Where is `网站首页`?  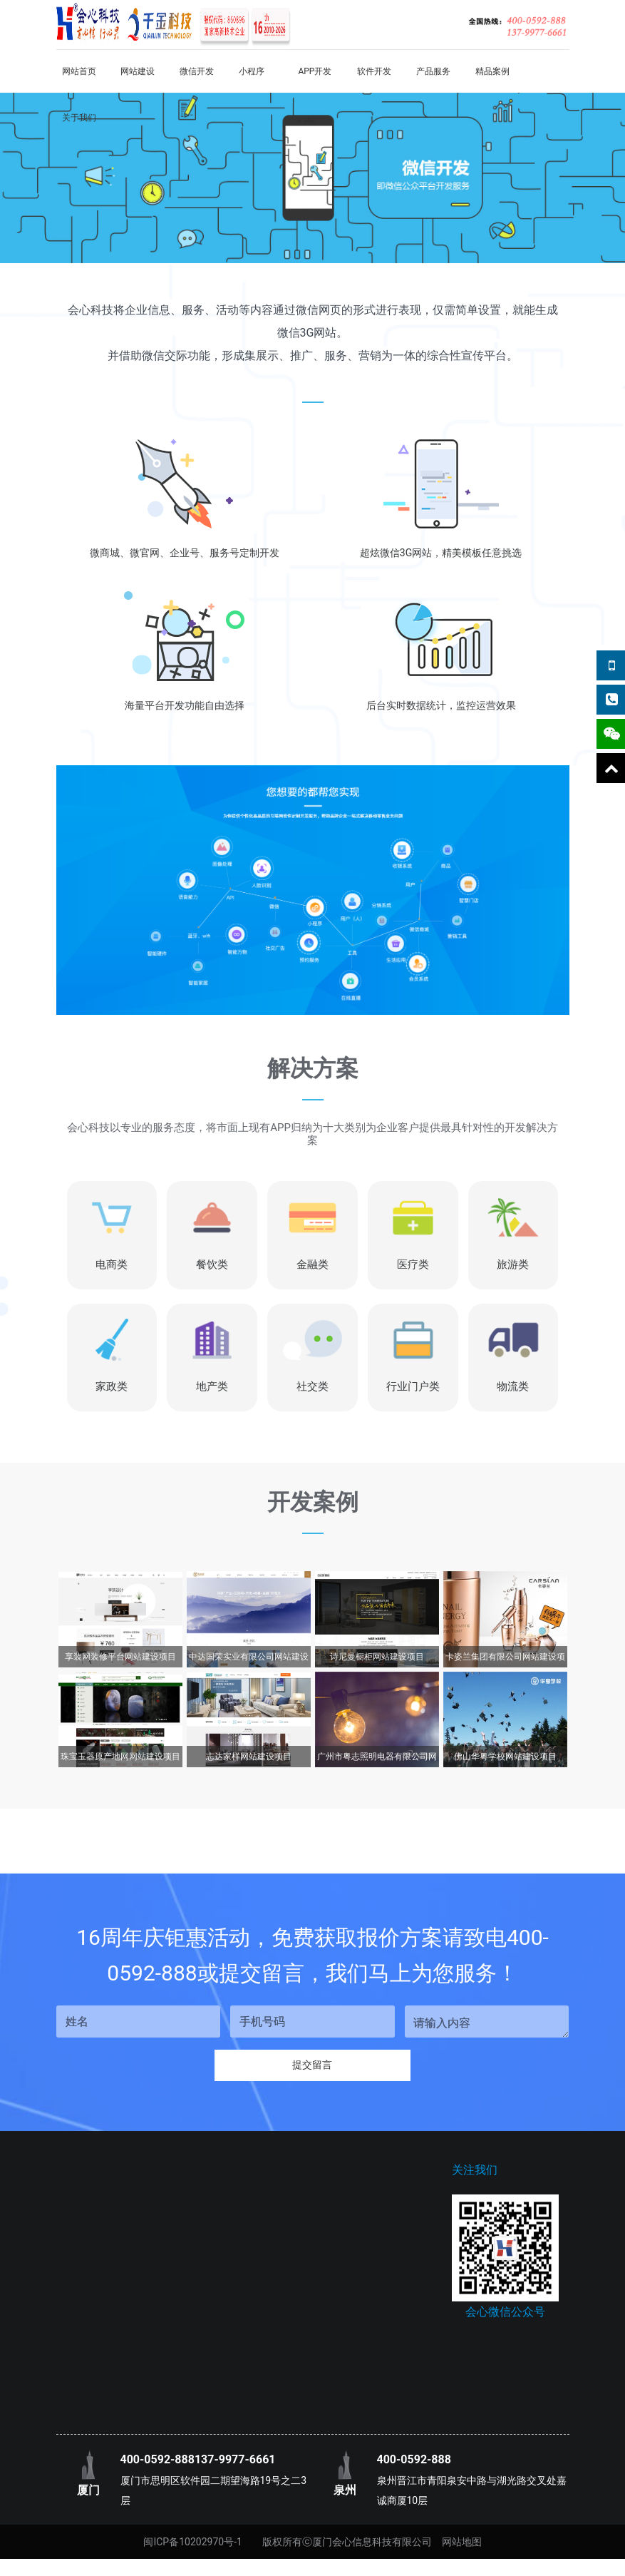 网站首页 is located at coordinates (79, 71).